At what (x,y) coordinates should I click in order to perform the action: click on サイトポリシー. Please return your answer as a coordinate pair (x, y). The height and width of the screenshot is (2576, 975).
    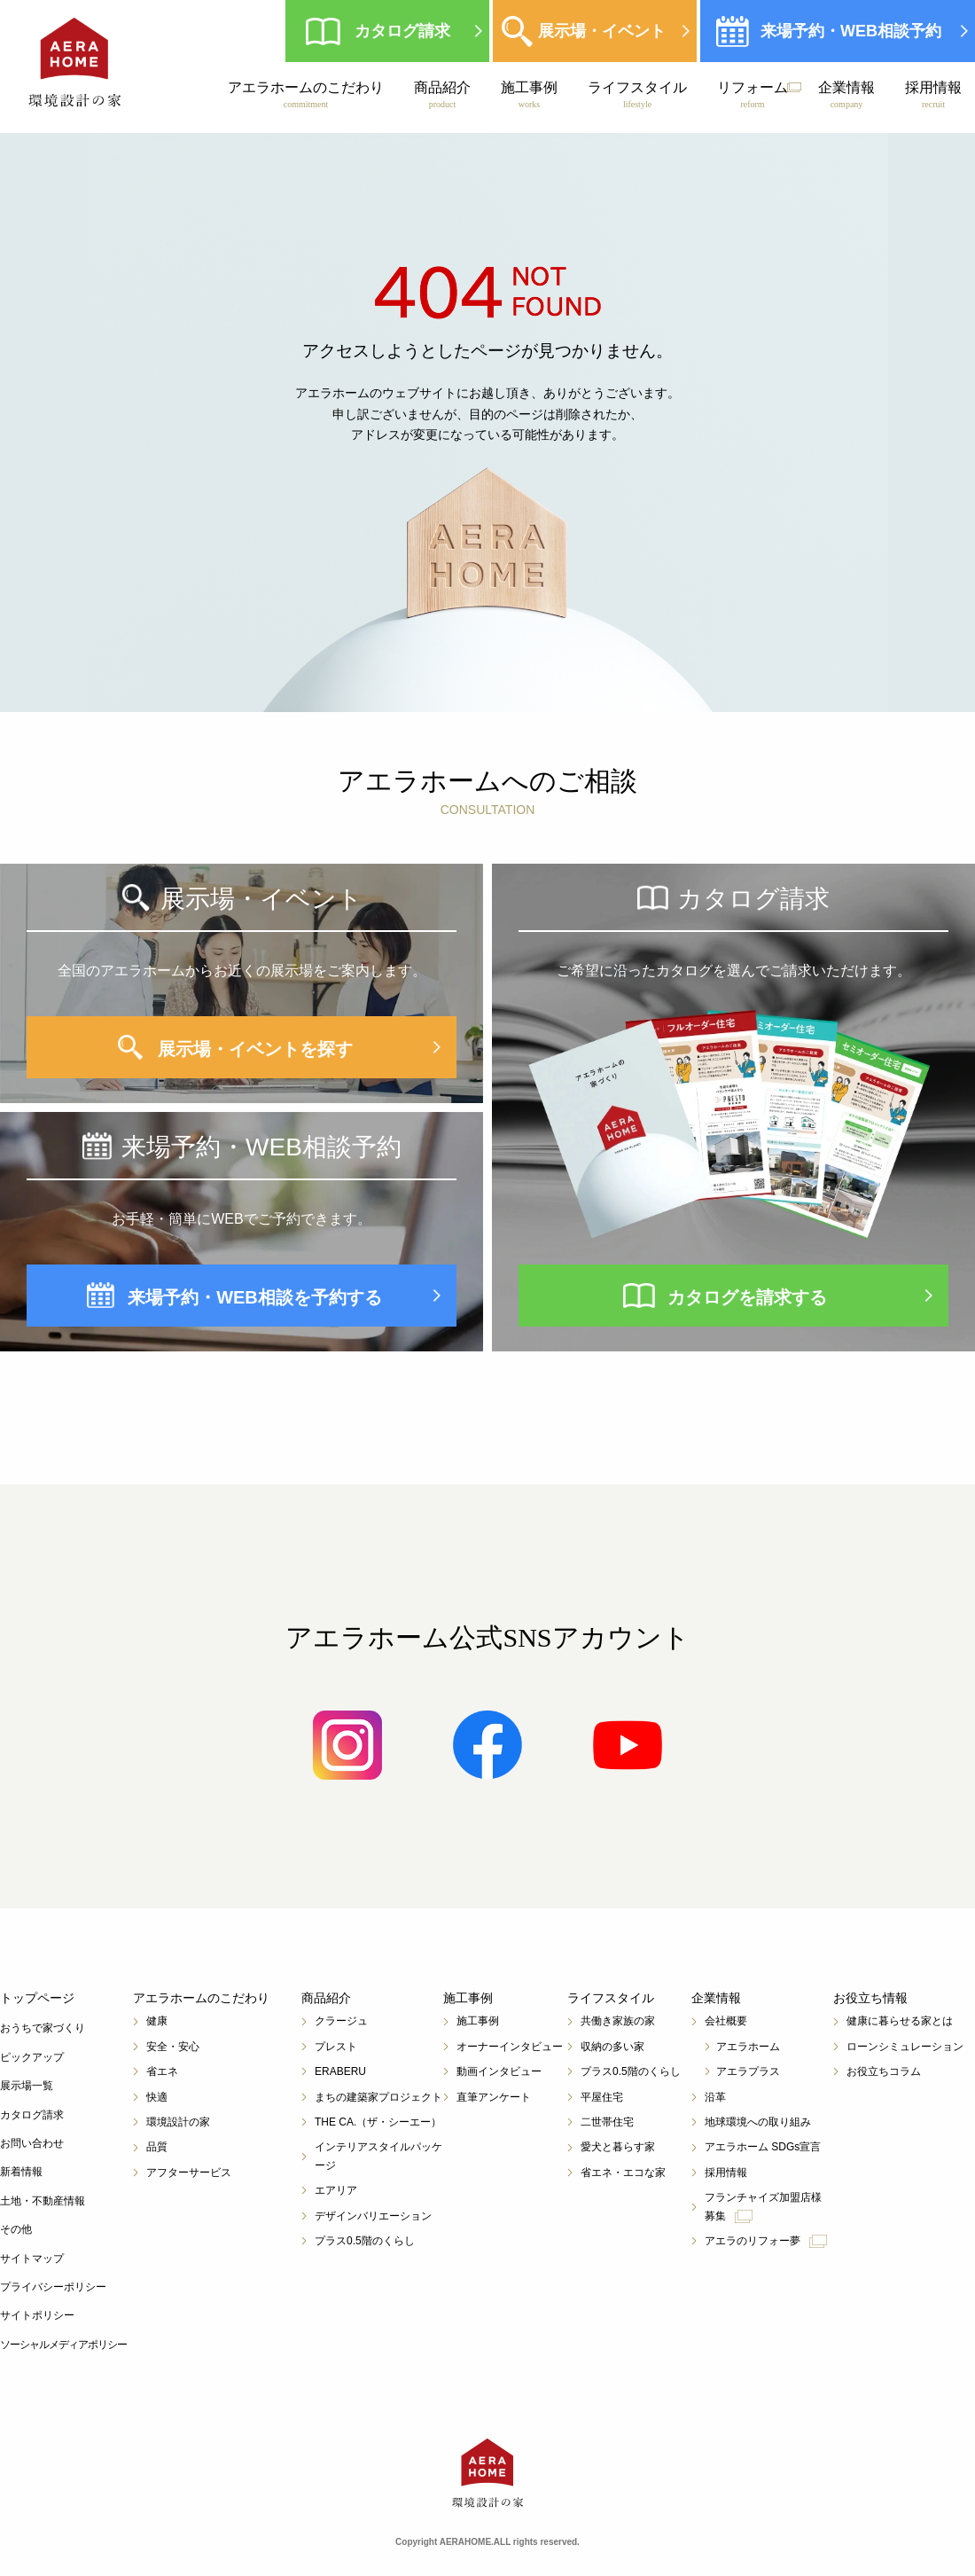
    Looking at the image, I should click on (37, 2315).